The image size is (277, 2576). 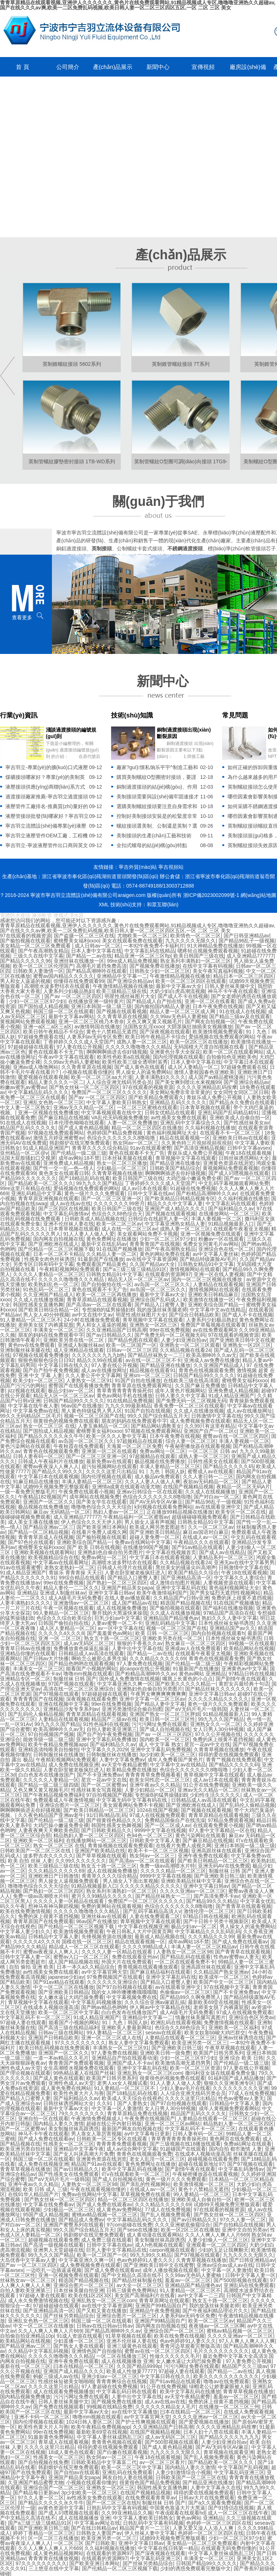 I want to click on 亚洲少妇av一区二区三区, so click(x=109, y=2376).